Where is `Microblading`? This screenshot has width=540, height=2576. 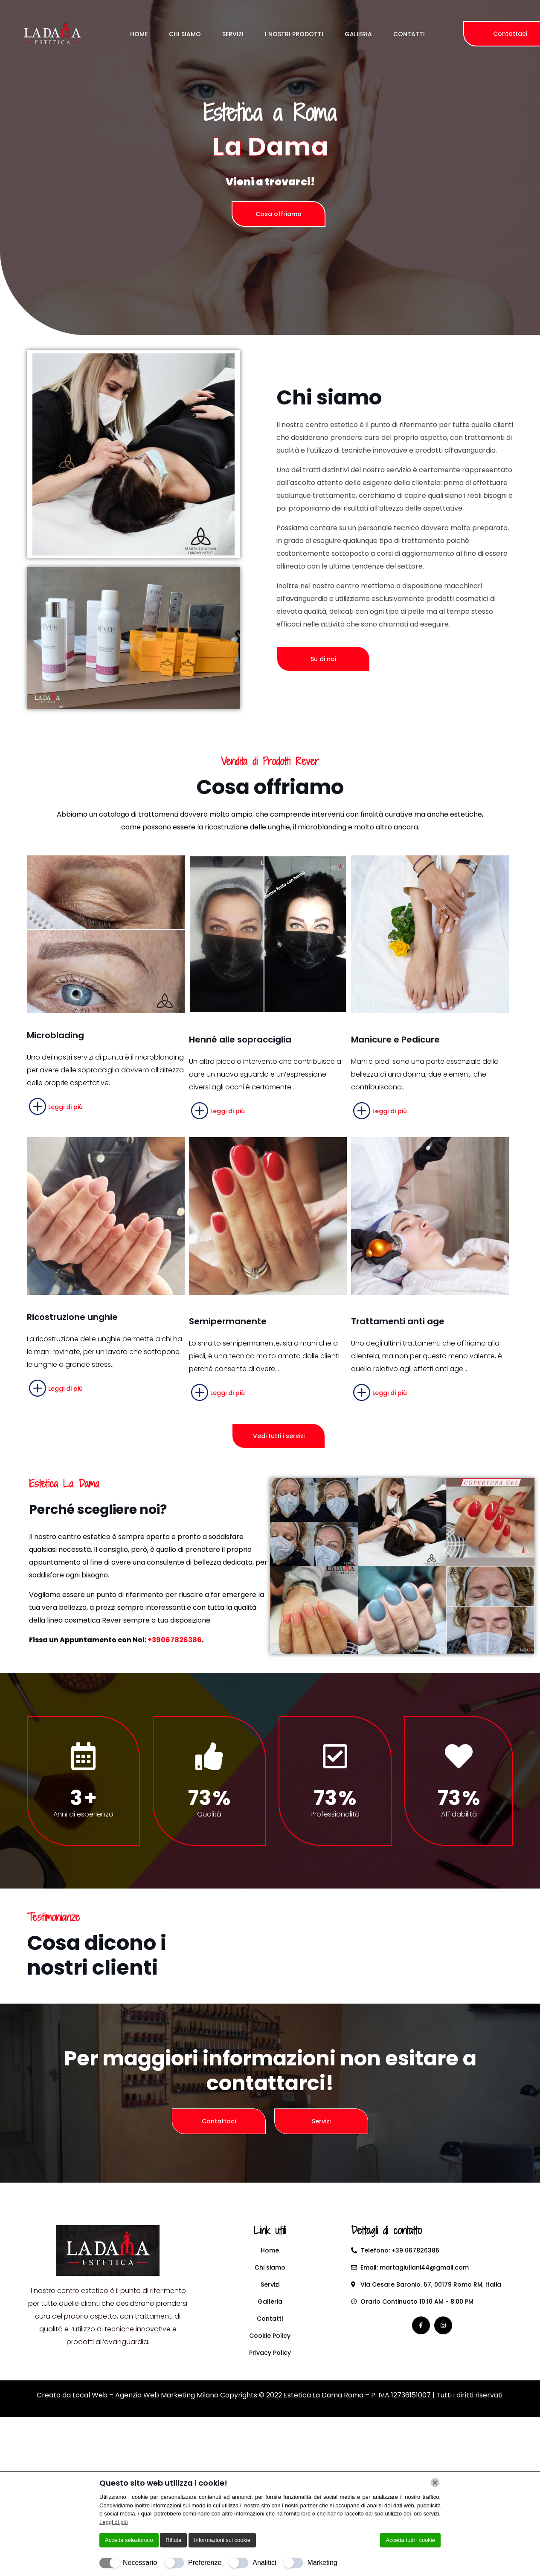 Microblading is located at coordinates (55, 1035).